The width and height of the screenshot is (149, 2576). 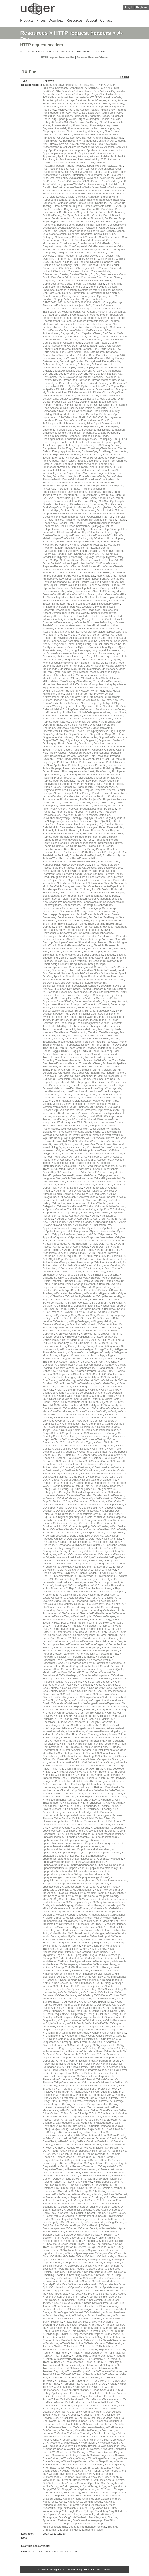 I want to click on X-Log-Debug, so click(x=81, y=1827).